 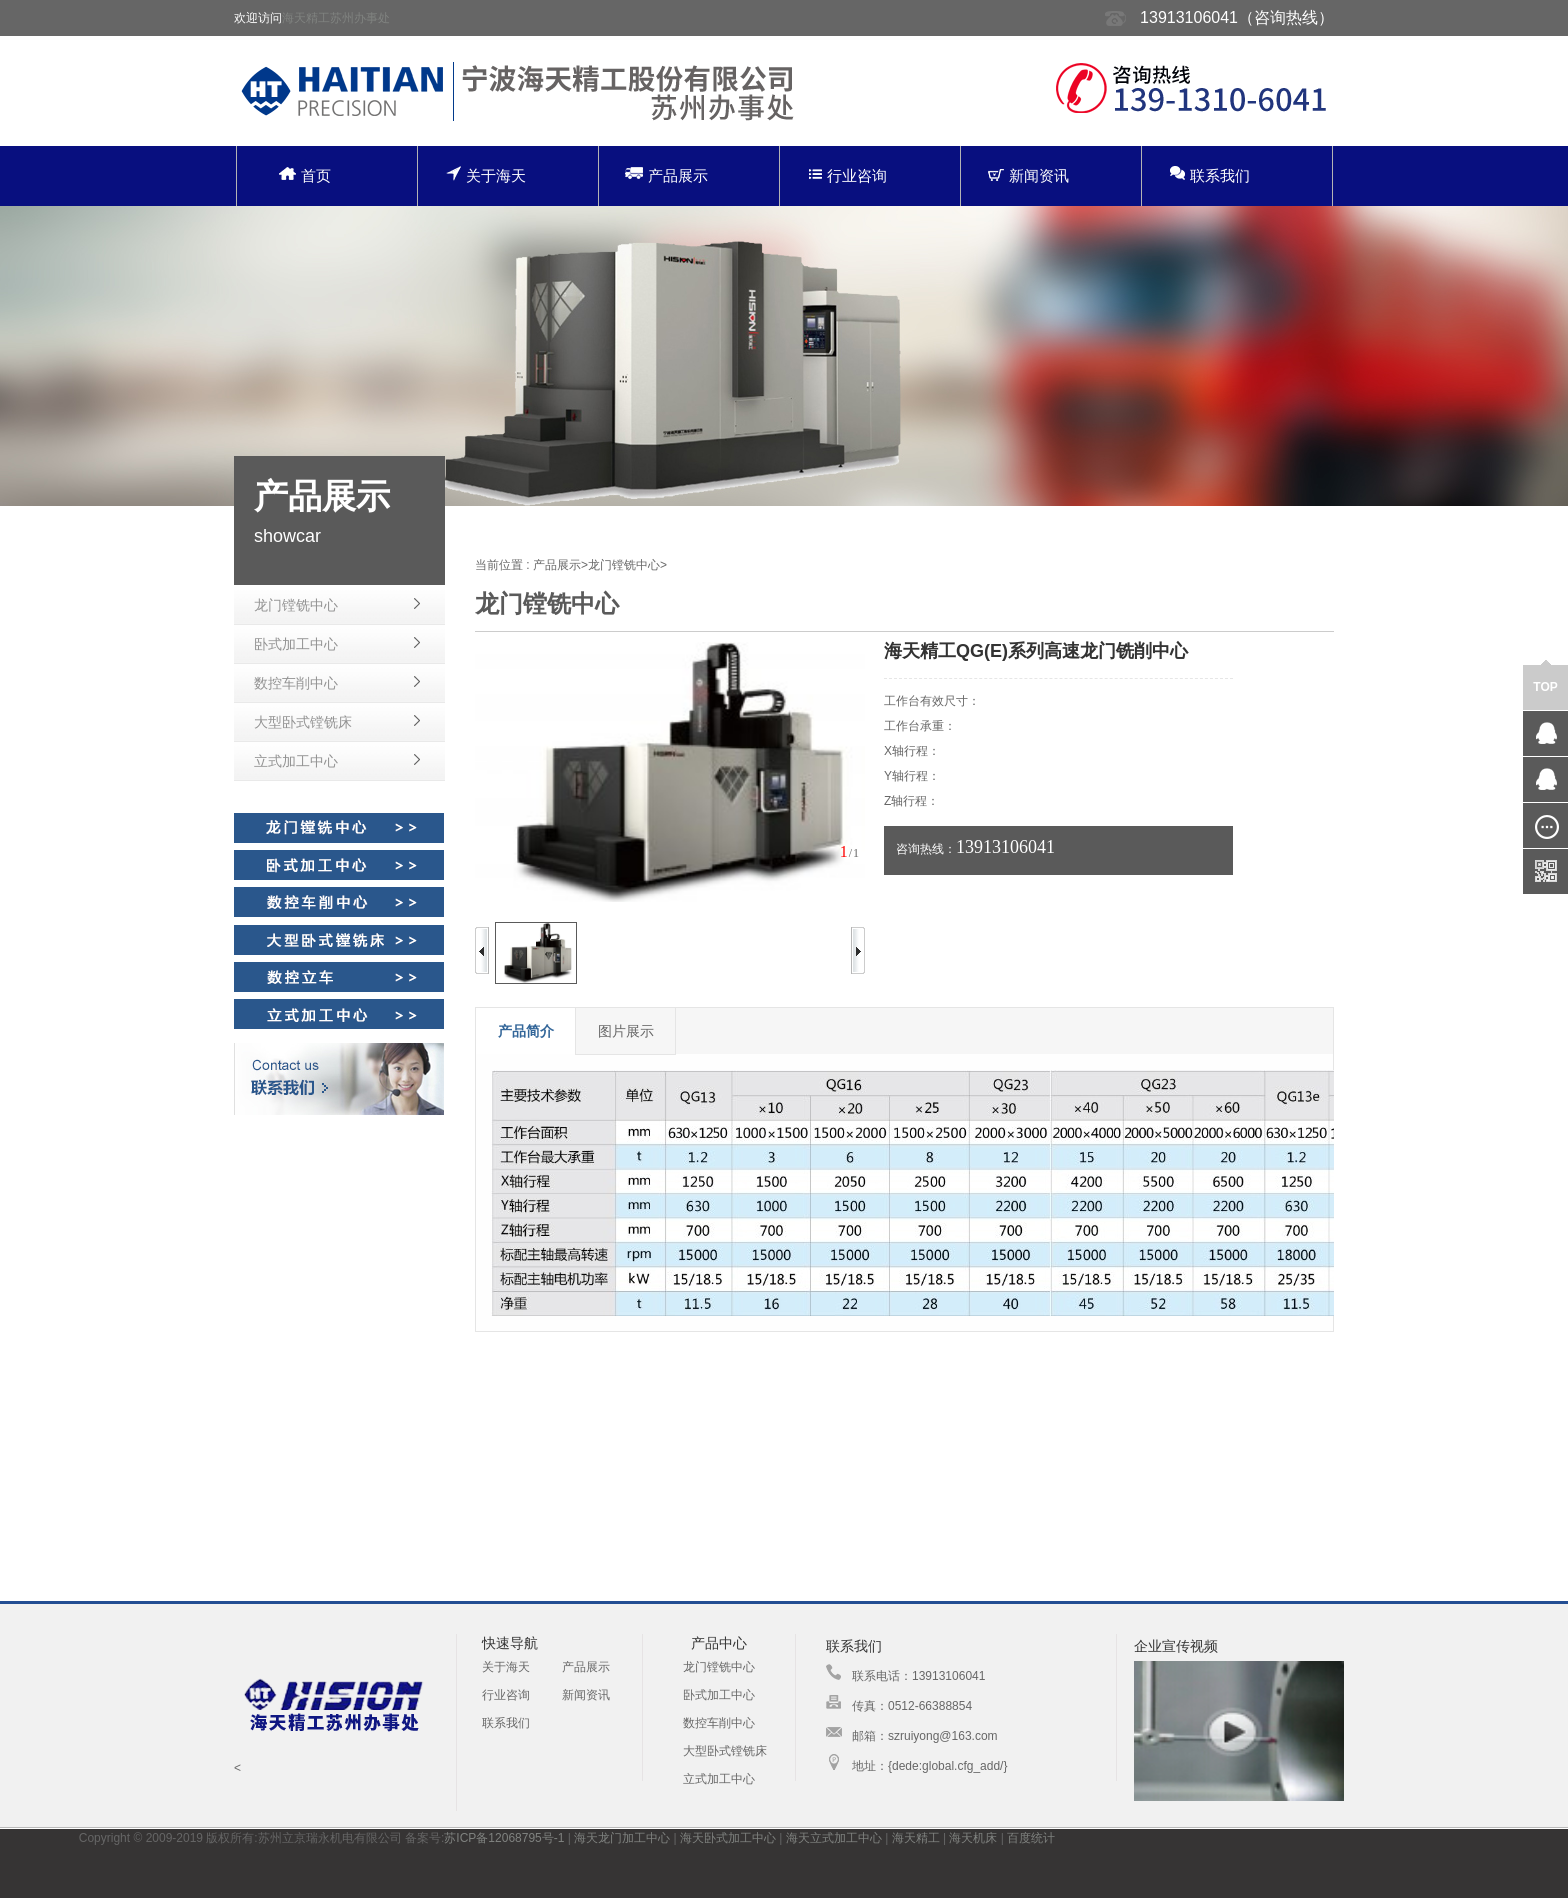 What do you see at coordinates (666, 174) in the screenshot?
I see `产品展示` at bounding box center [666, 174].